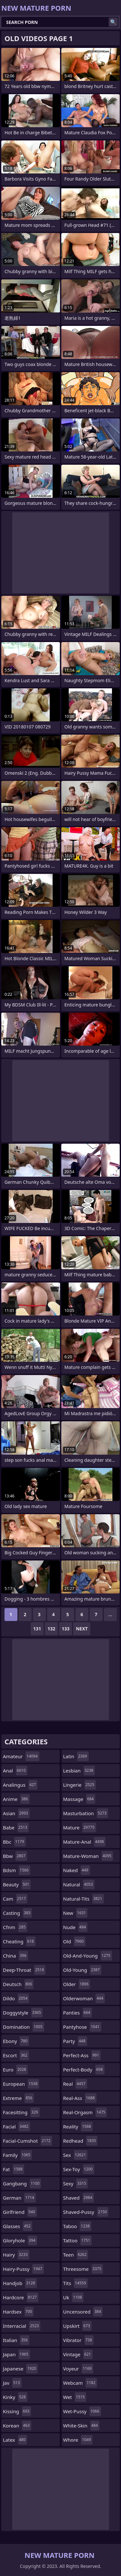  What do you see at coordinates (87, 1955) in the screenshot?
I see `old-and-young` at bounding box center [87, 1955].